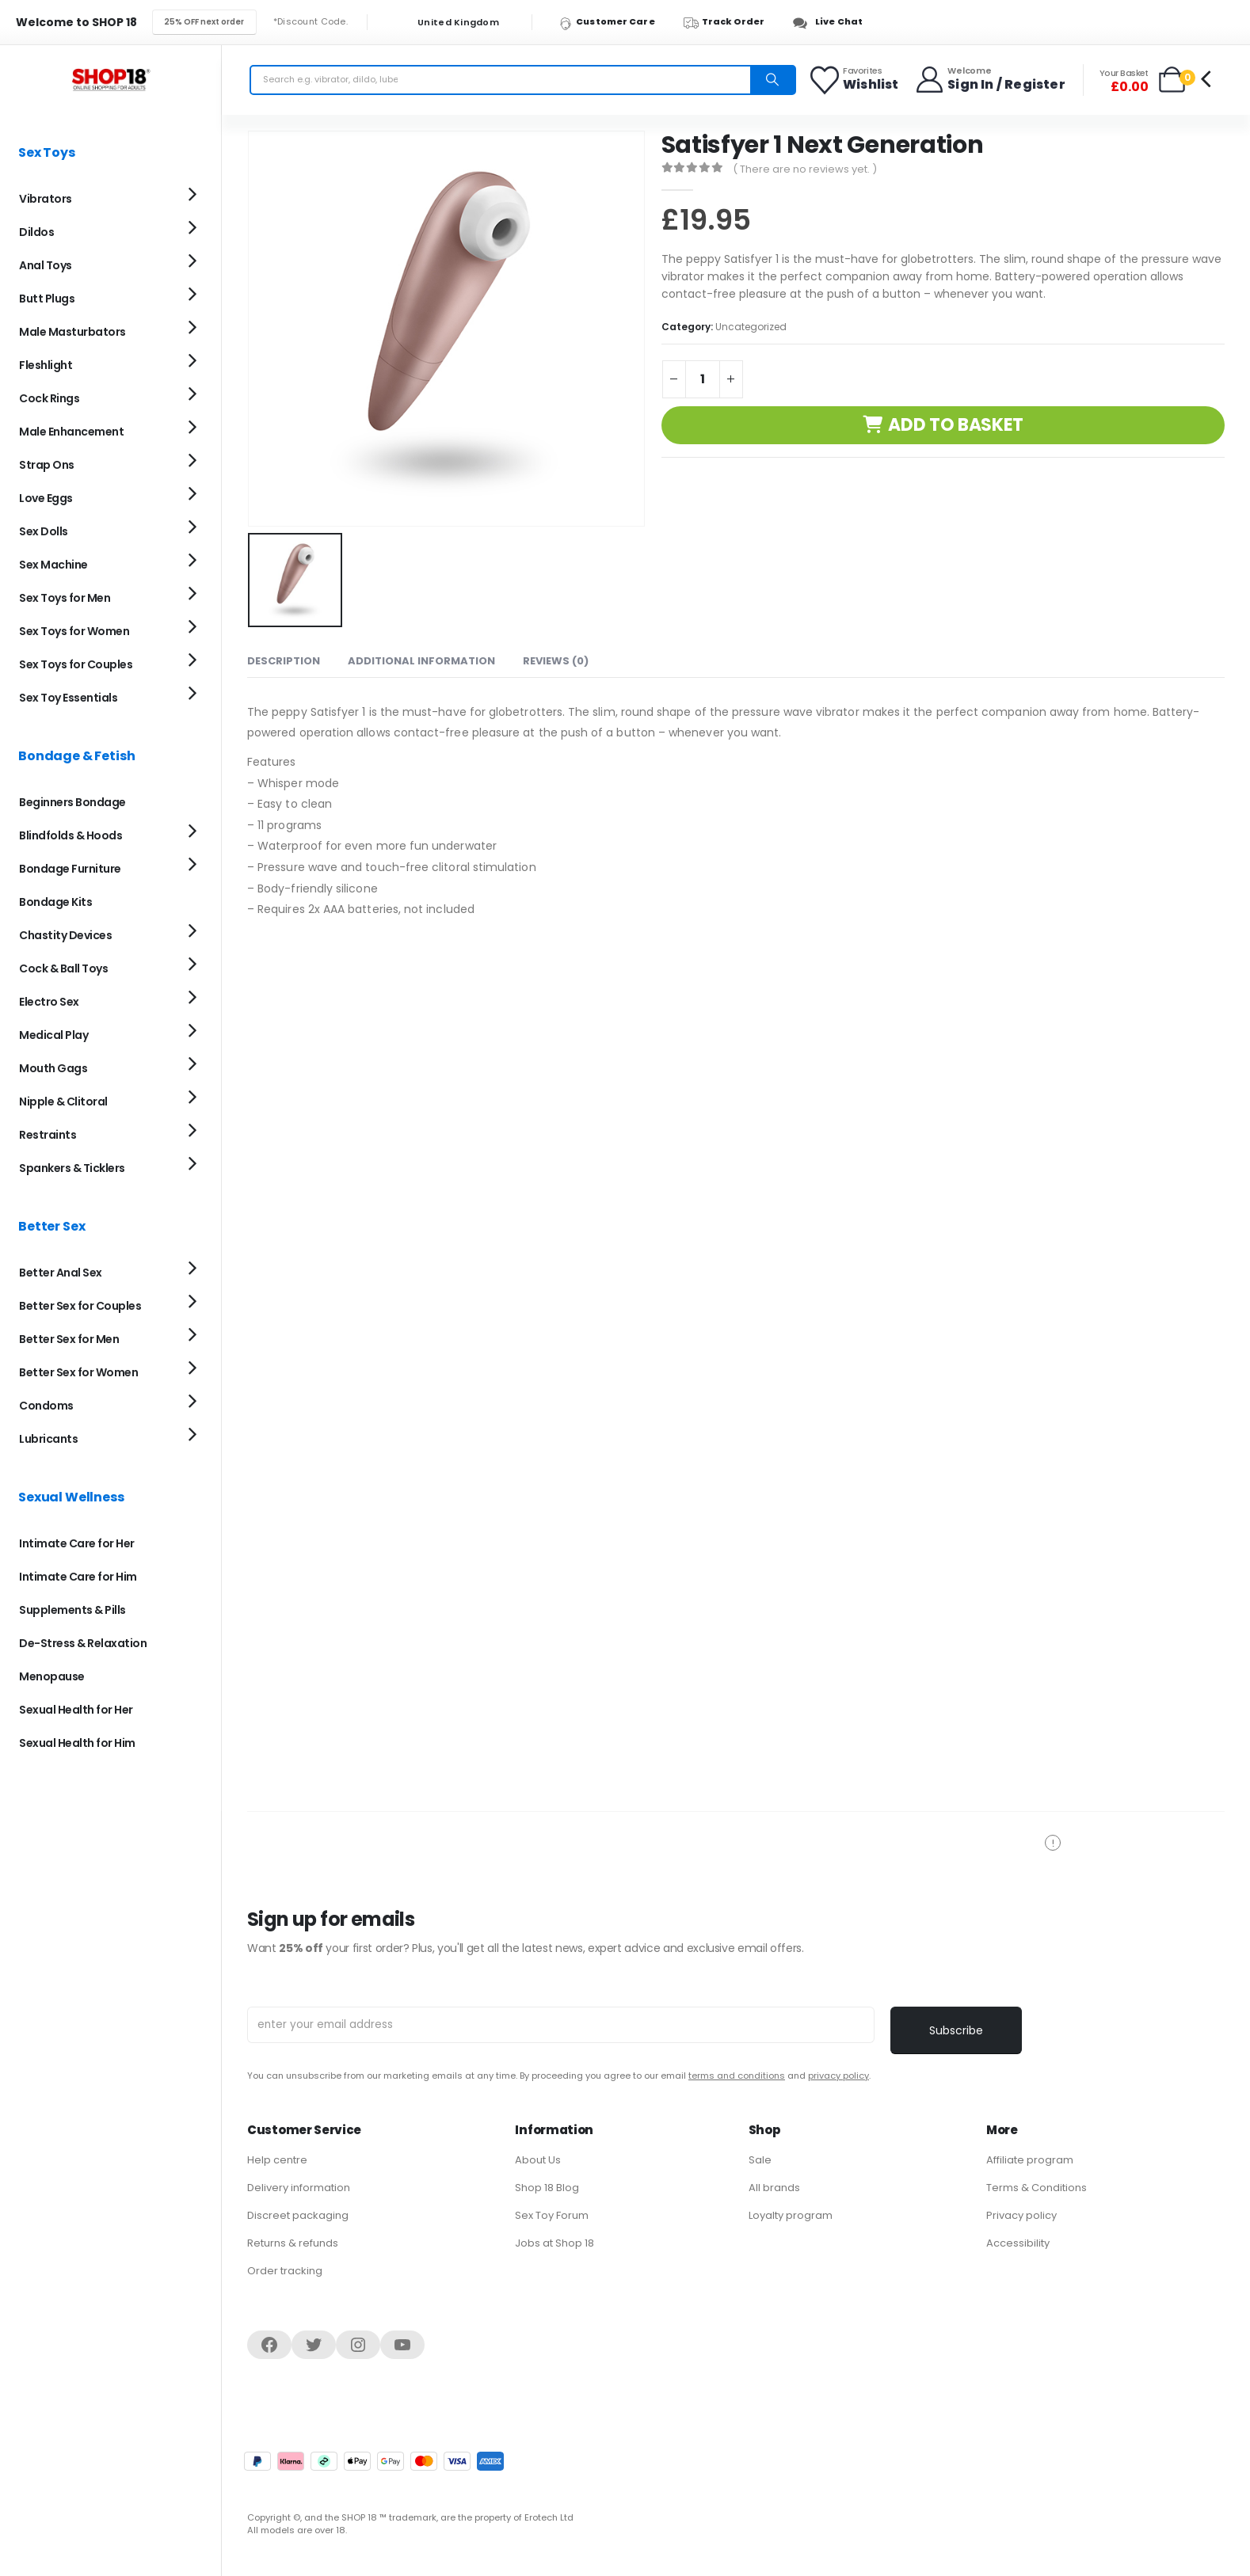 The width and height of the screenshot is (1250, 2576). Describe the element at coordinates (78, 1577) in the screenshot. I see `Intimate Care for Him` at that location.